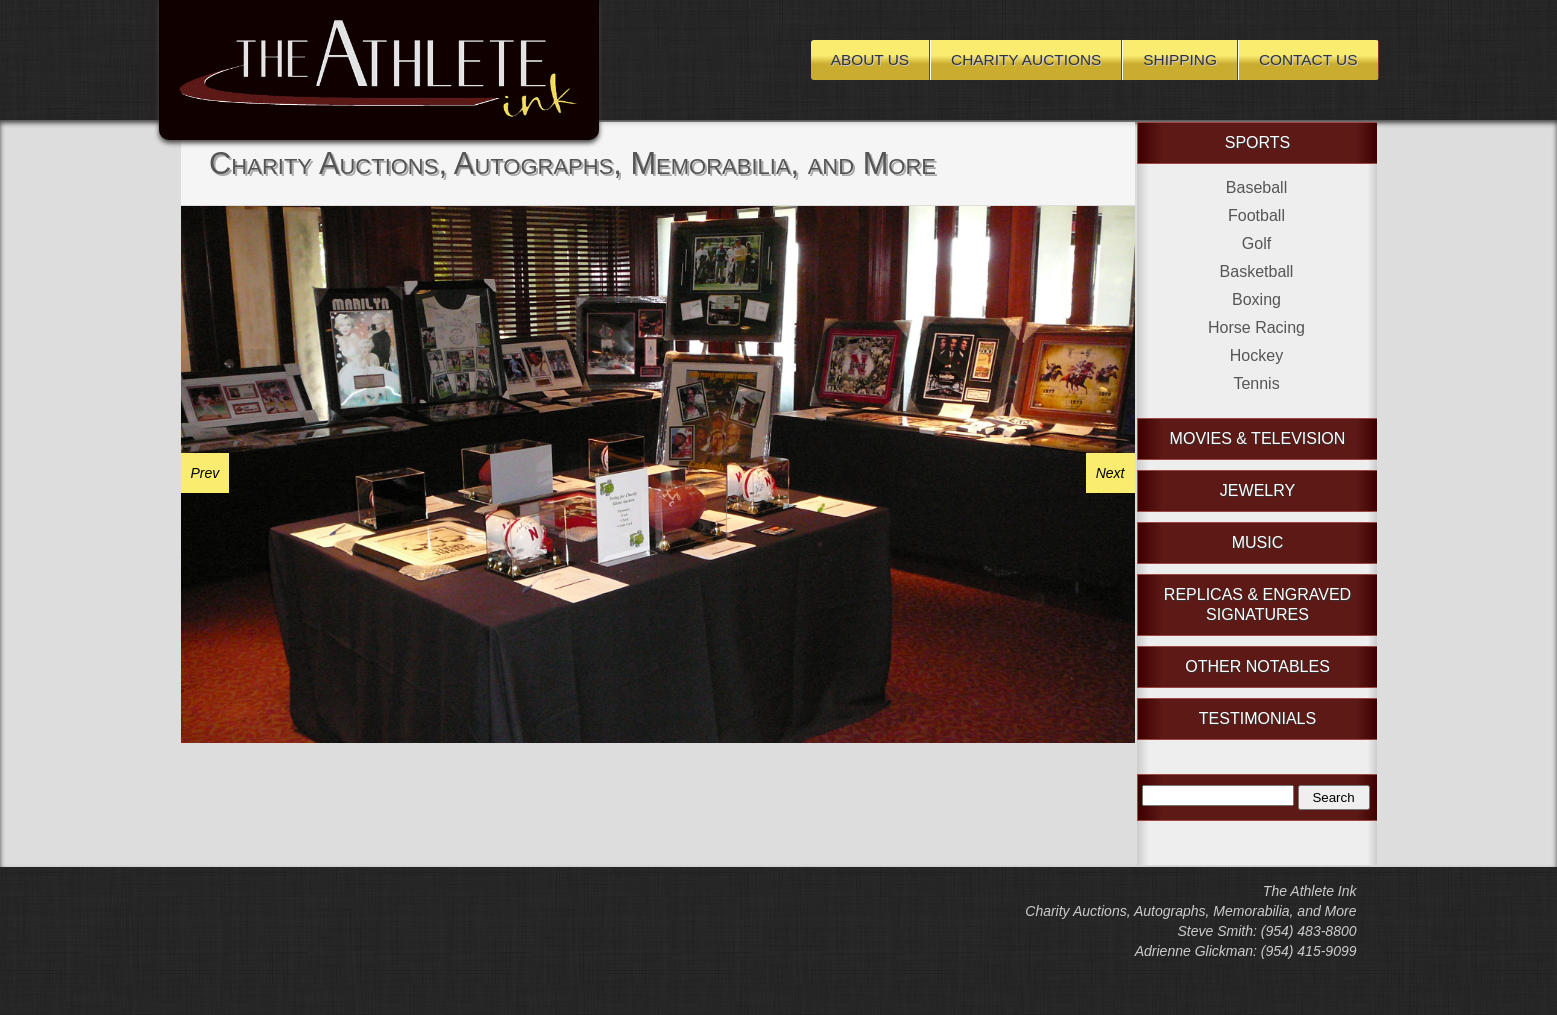  I want to click on Charity Auctions, so click(1026, 59).